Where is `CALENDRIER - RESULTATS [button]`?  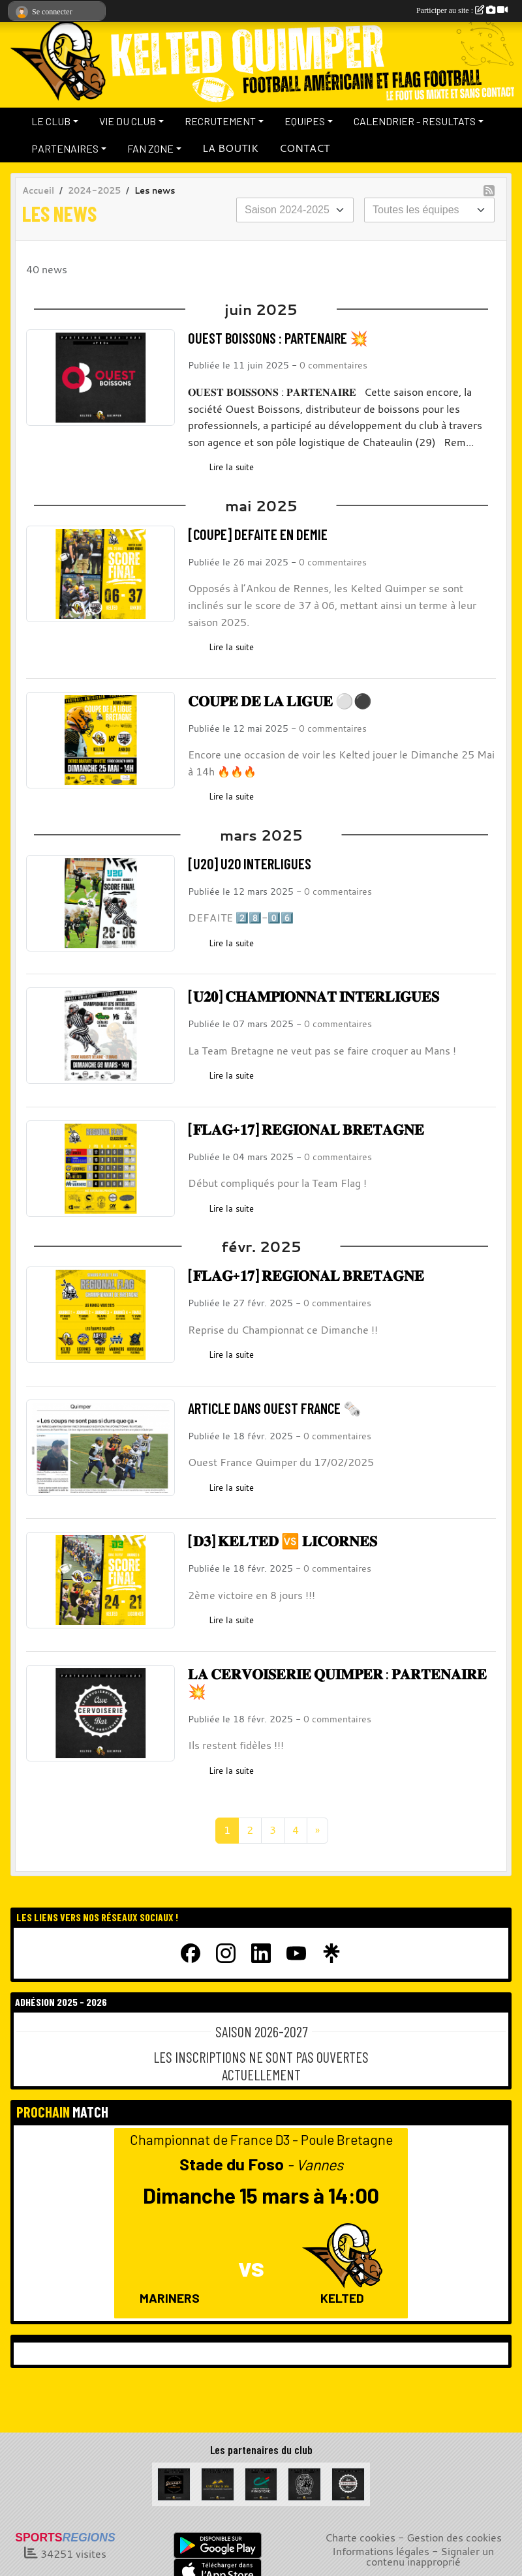 CALENDRIER - RESULTATS [button] is located at coordinates (415, 121).